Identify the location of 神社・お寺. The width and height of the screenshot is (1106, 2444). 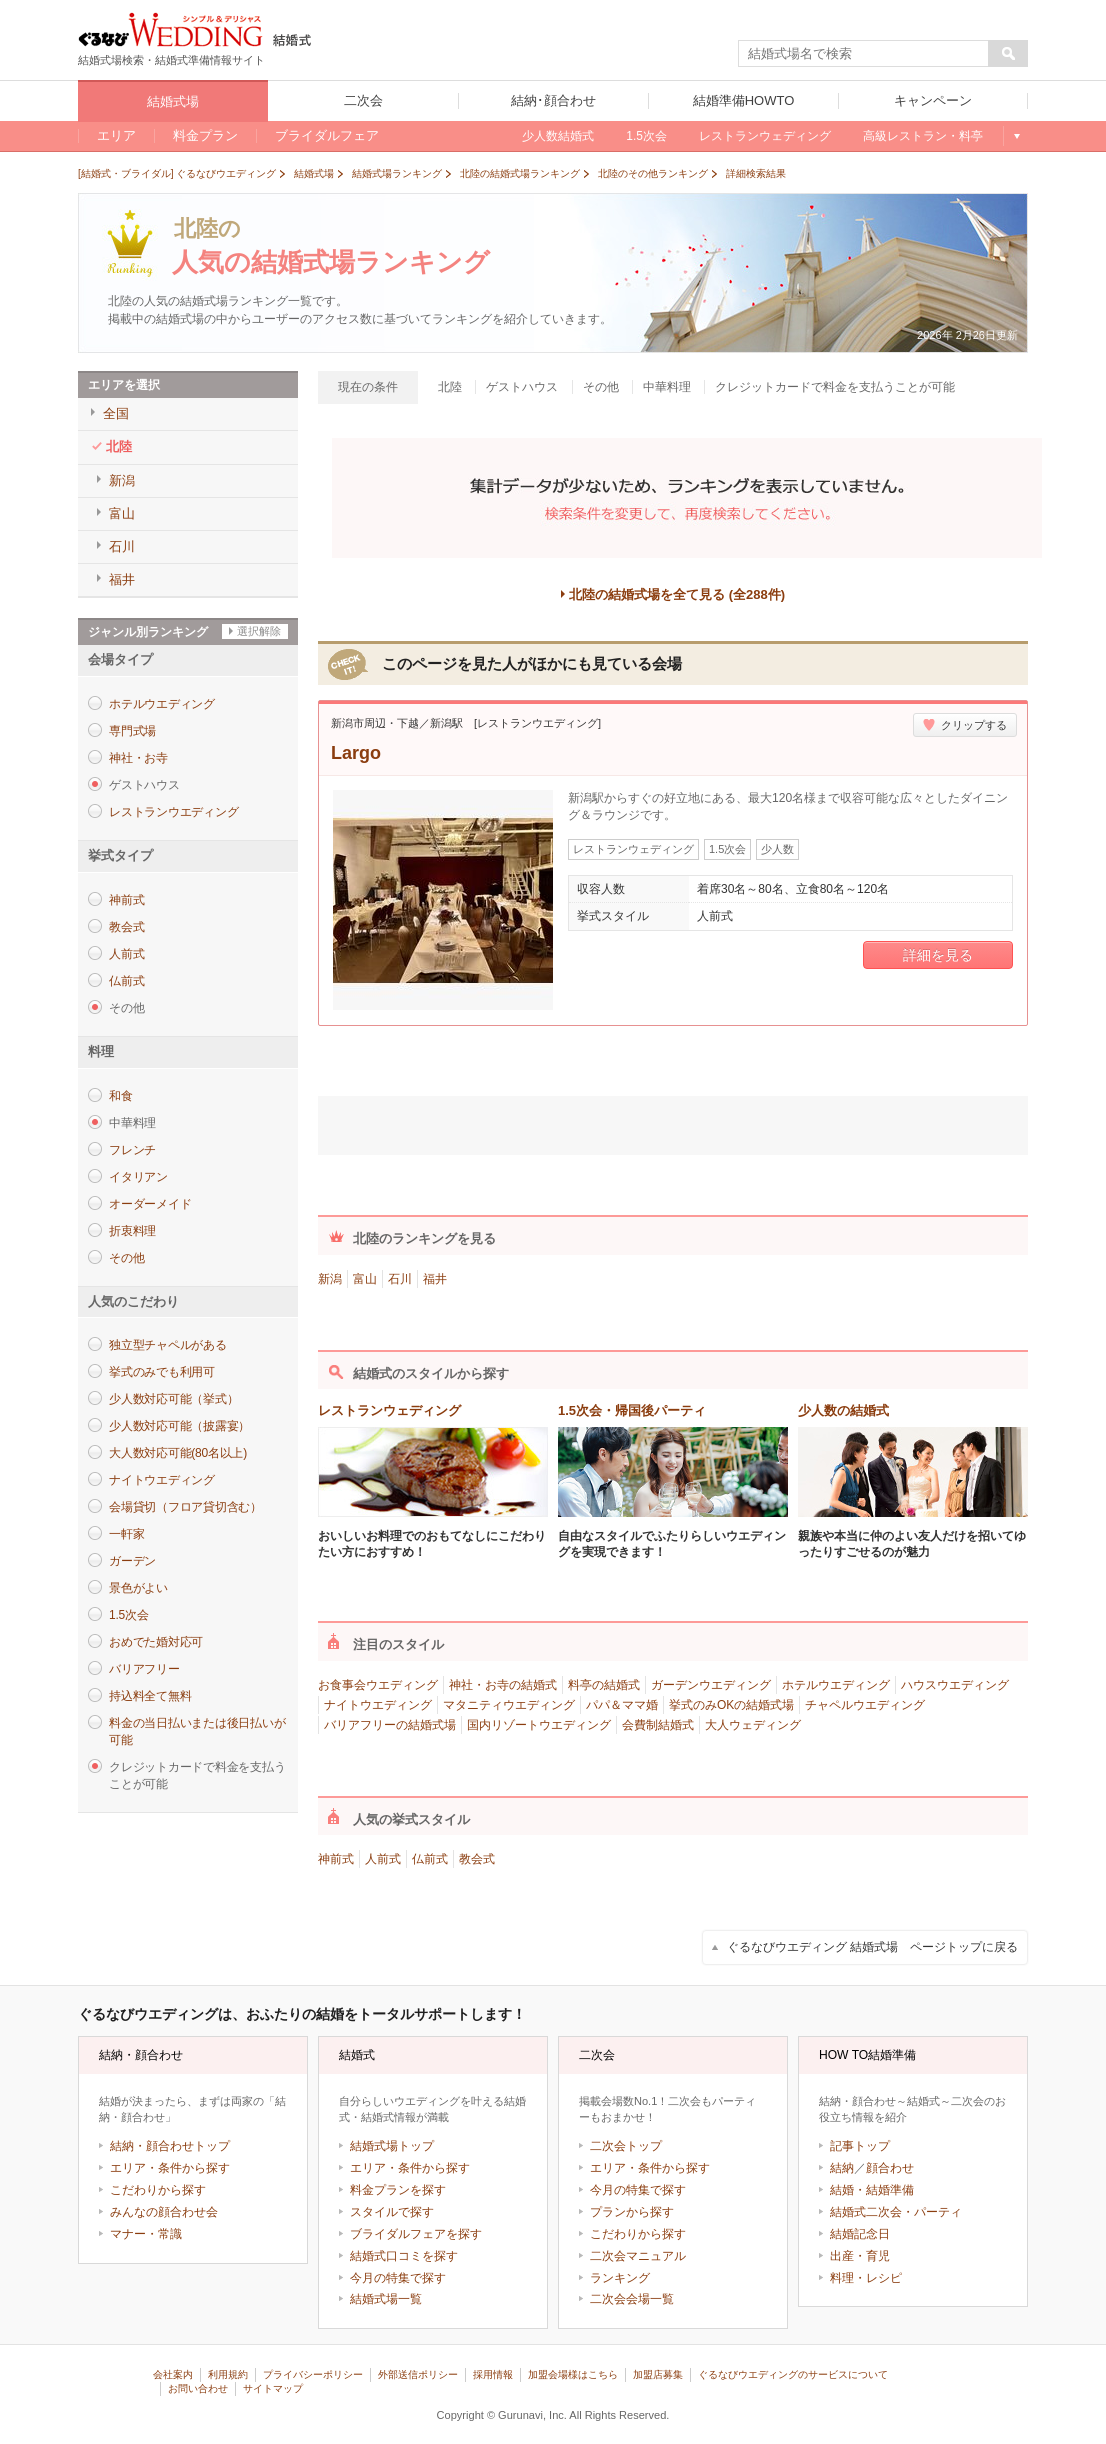
(138, 758).